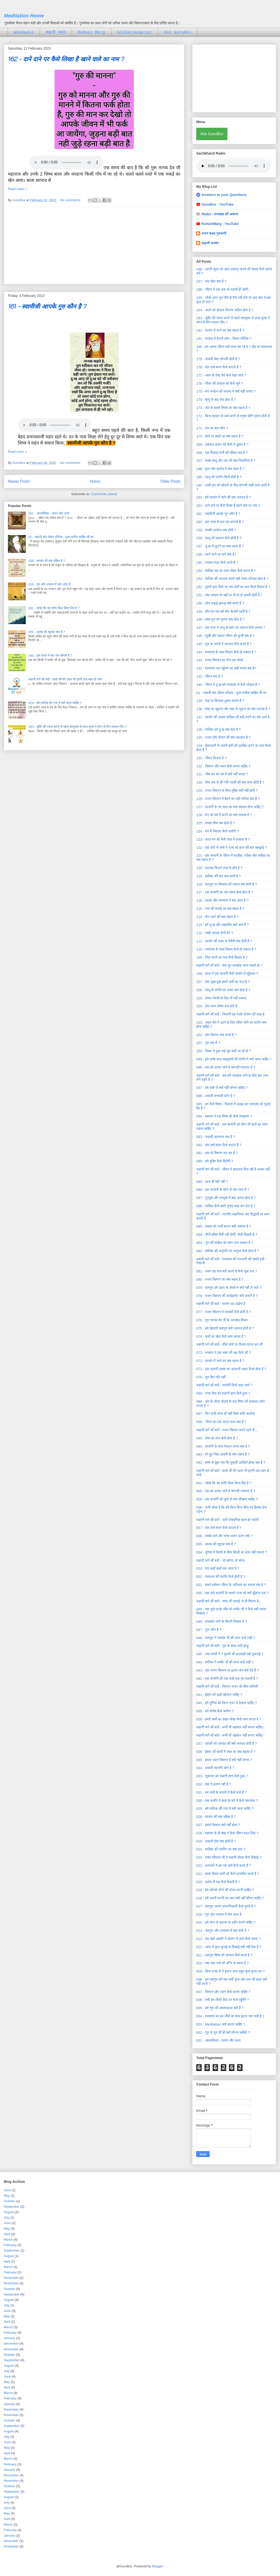  I want to click on 070 - गुरु बिन गति नहीं, so click(210, 1377).